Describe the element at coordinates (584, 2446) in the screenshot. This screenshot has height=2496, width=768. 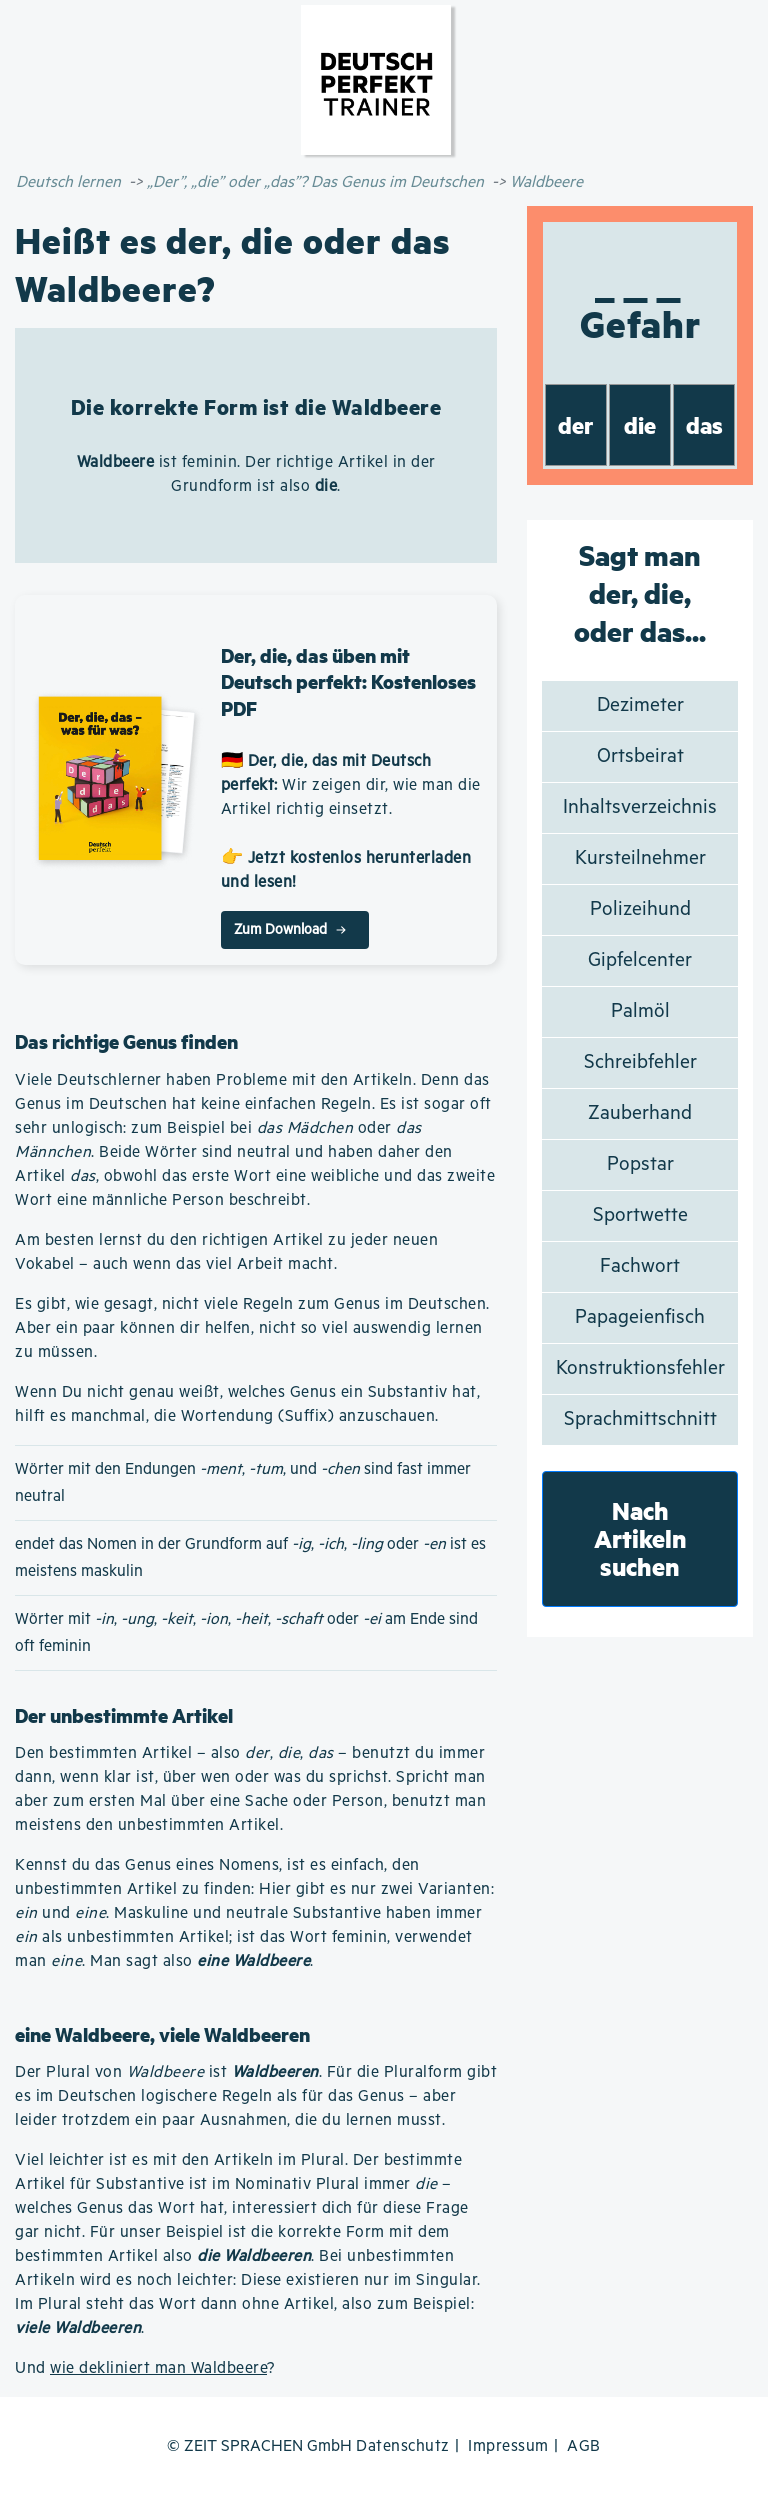
I see `AGB` at that location.